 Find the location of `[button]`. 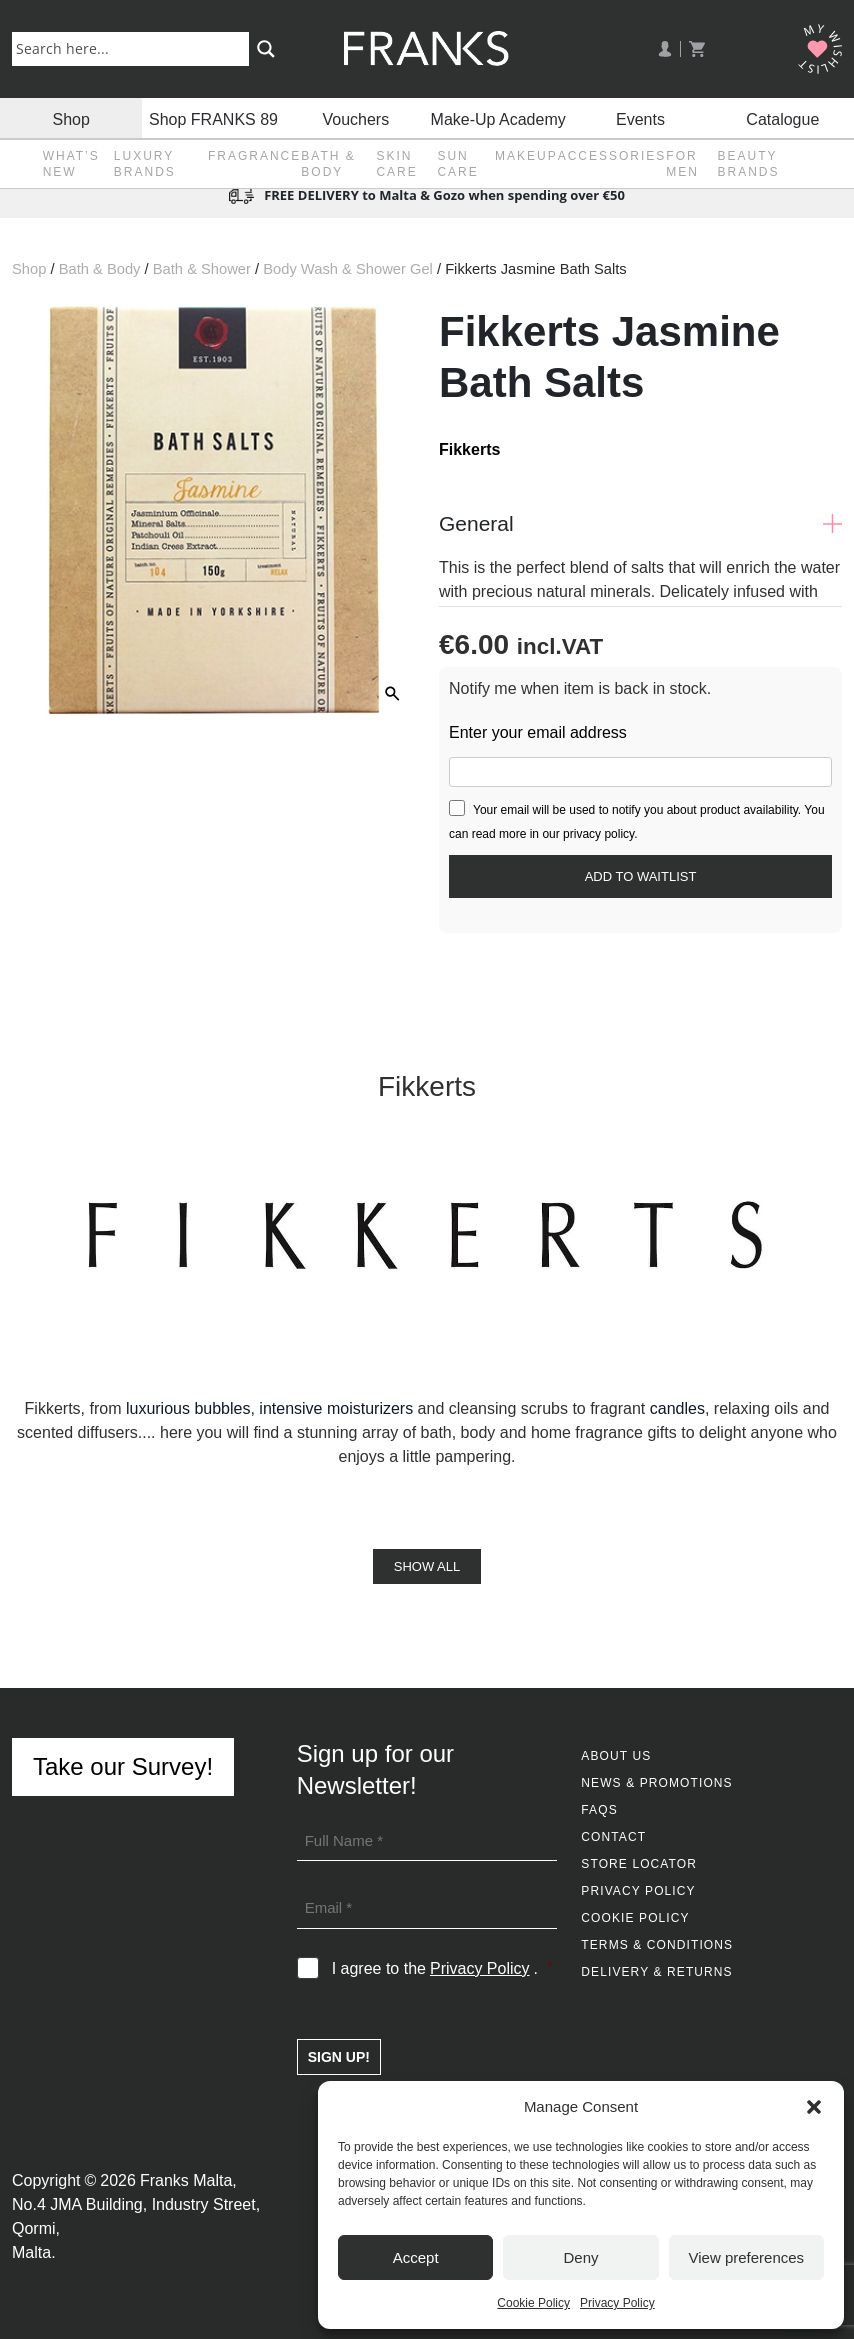

[button] is located at coordinates (814, 2107).